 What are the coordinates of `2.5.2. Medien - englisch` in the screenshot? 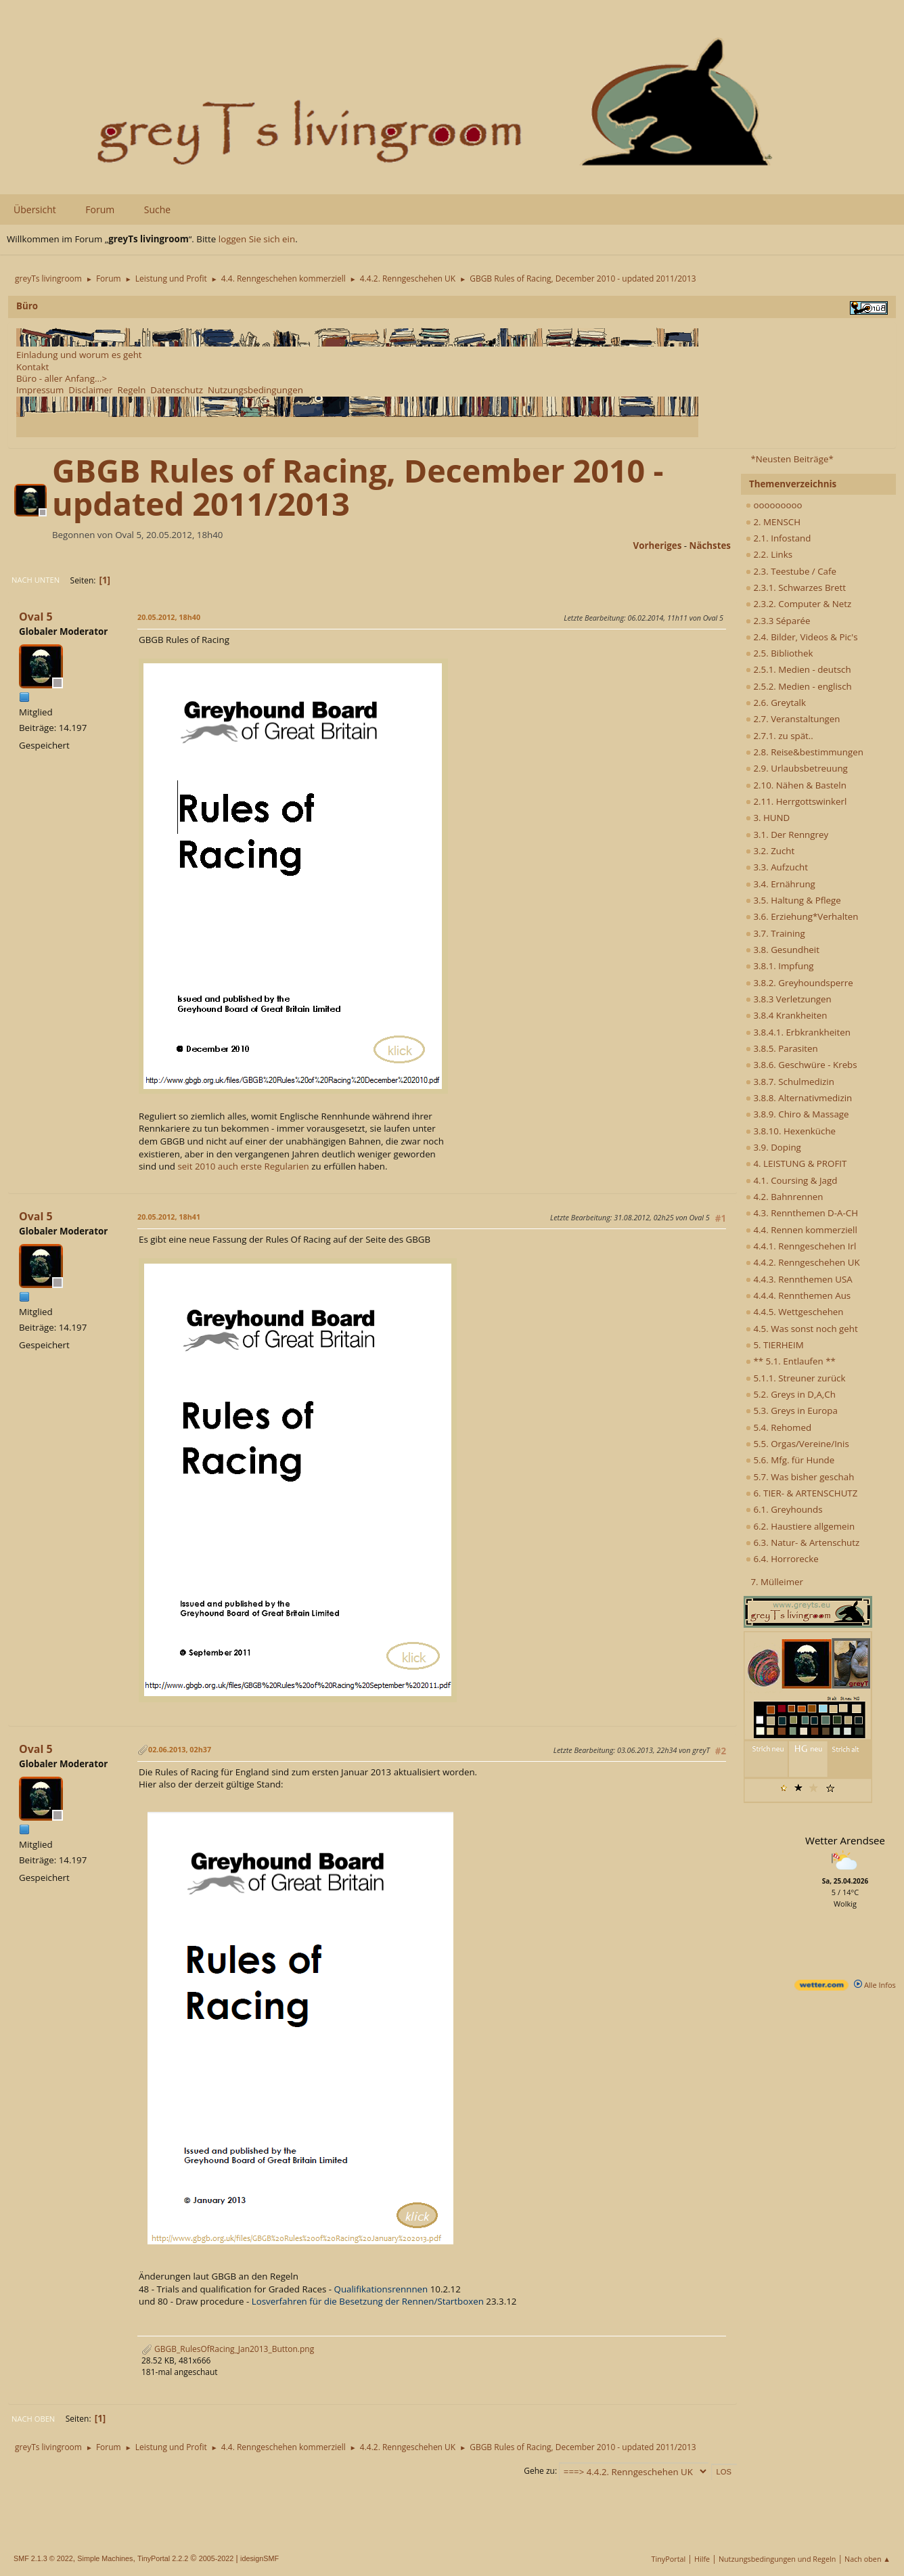 It's located at (799, 686).